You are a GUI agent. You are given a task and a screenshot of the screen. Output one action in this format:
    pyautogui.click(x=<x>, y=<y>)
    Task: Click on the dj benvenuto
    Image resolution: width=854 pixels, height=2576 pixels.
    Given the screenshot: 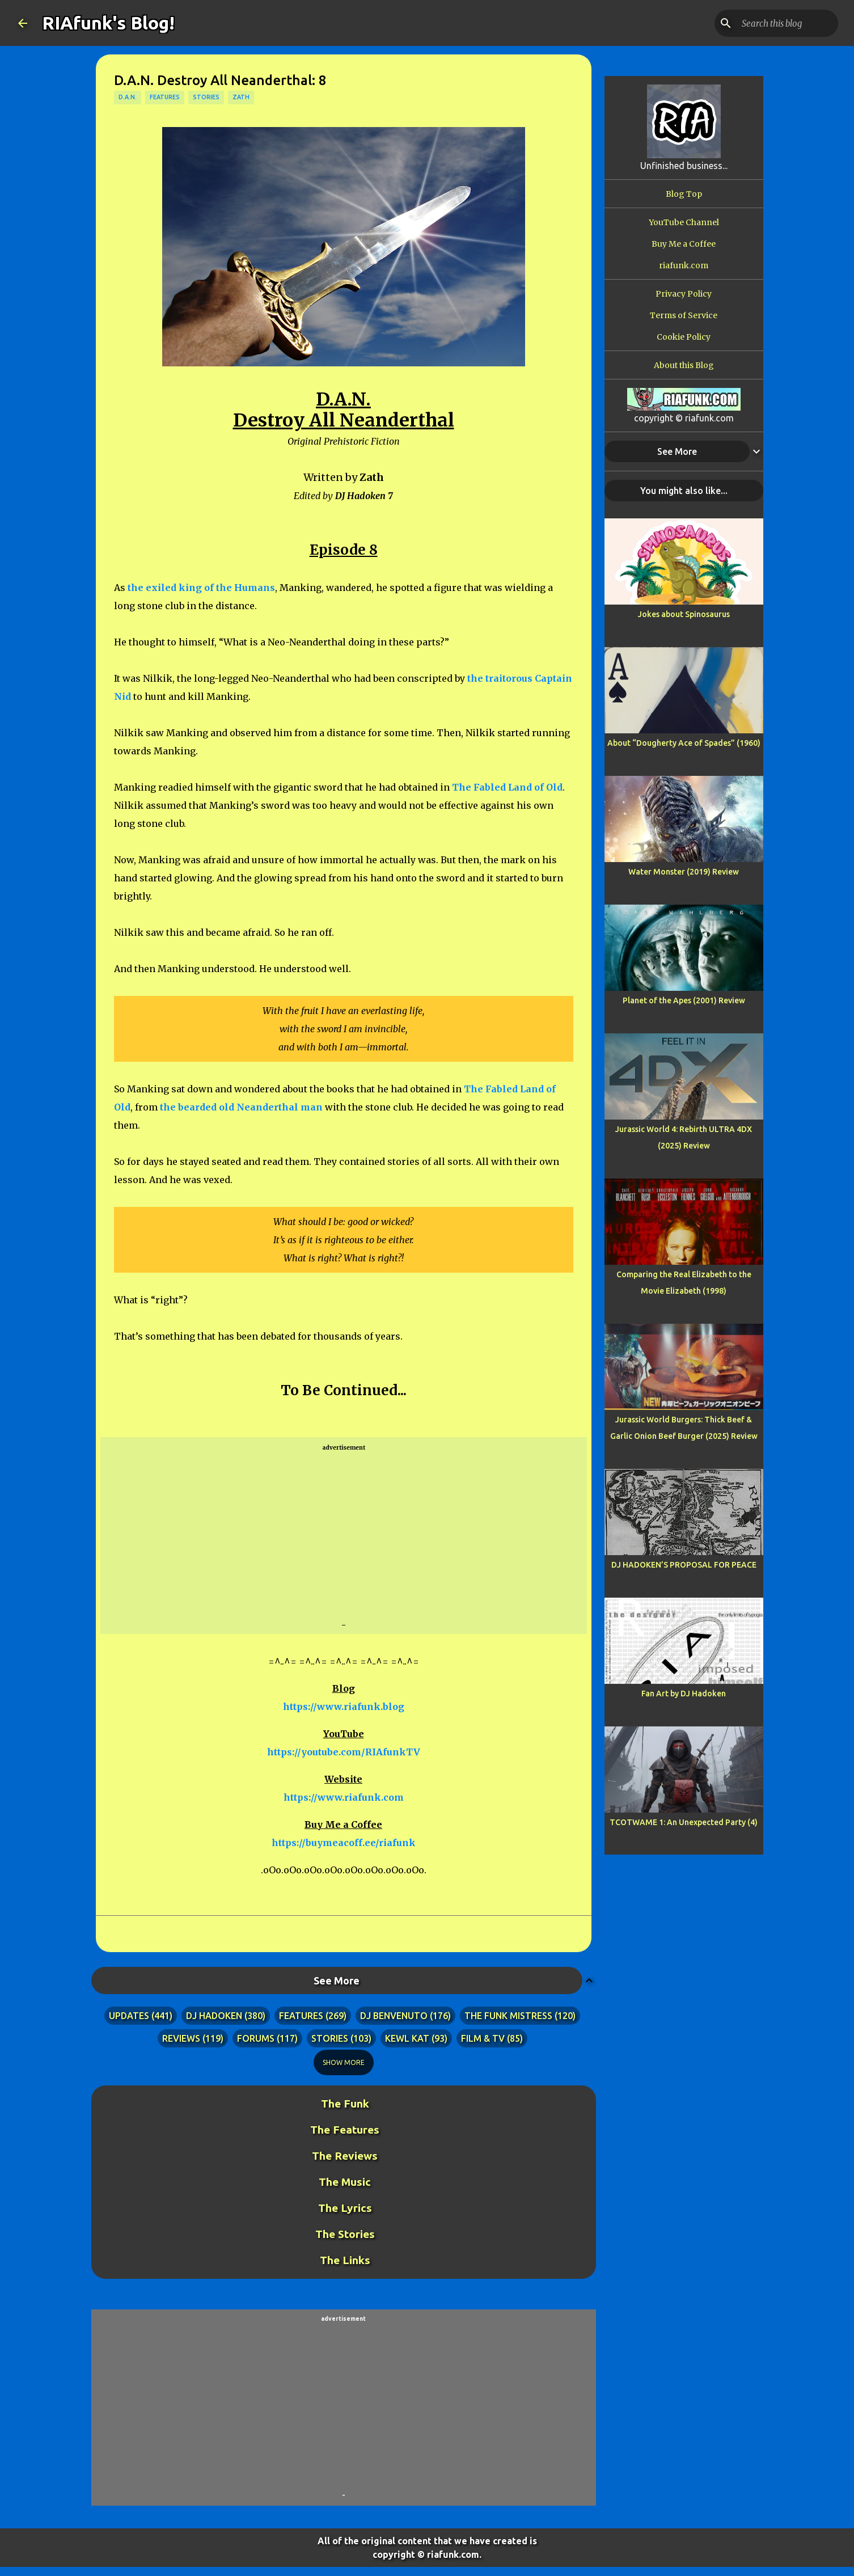 What is the action you would take?
    pyautogui.click(x=394, y=2016)
    